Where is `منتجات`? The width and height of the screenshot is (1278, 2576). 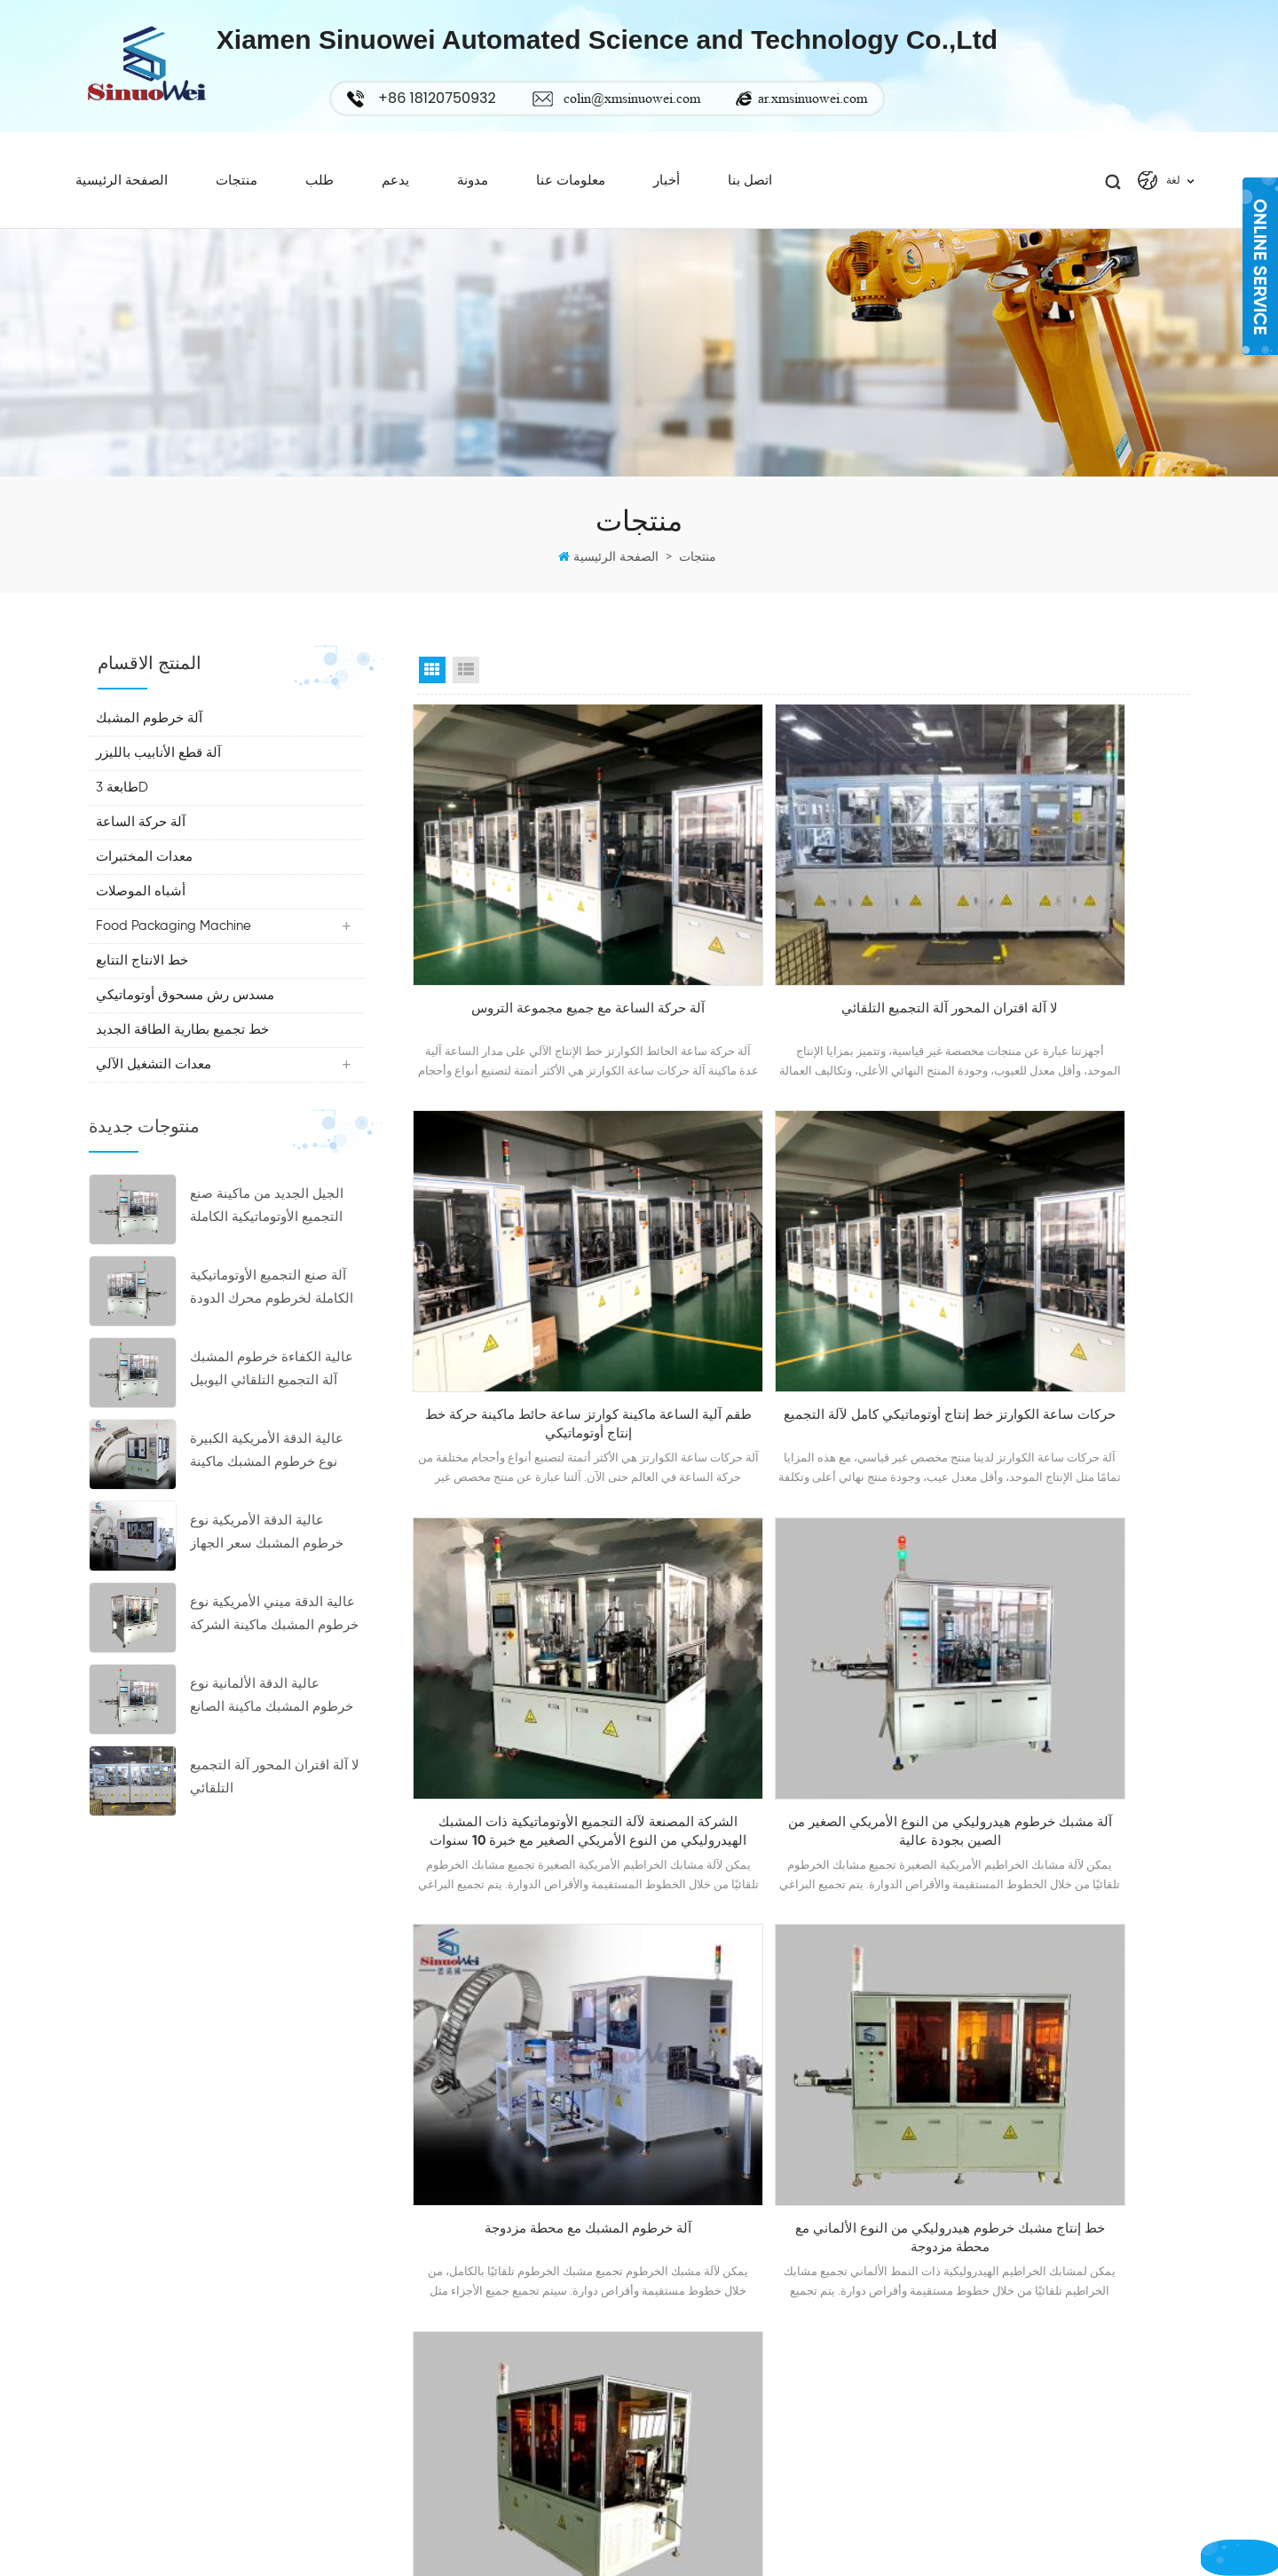
منتجات is located at coordinates (236, 196).